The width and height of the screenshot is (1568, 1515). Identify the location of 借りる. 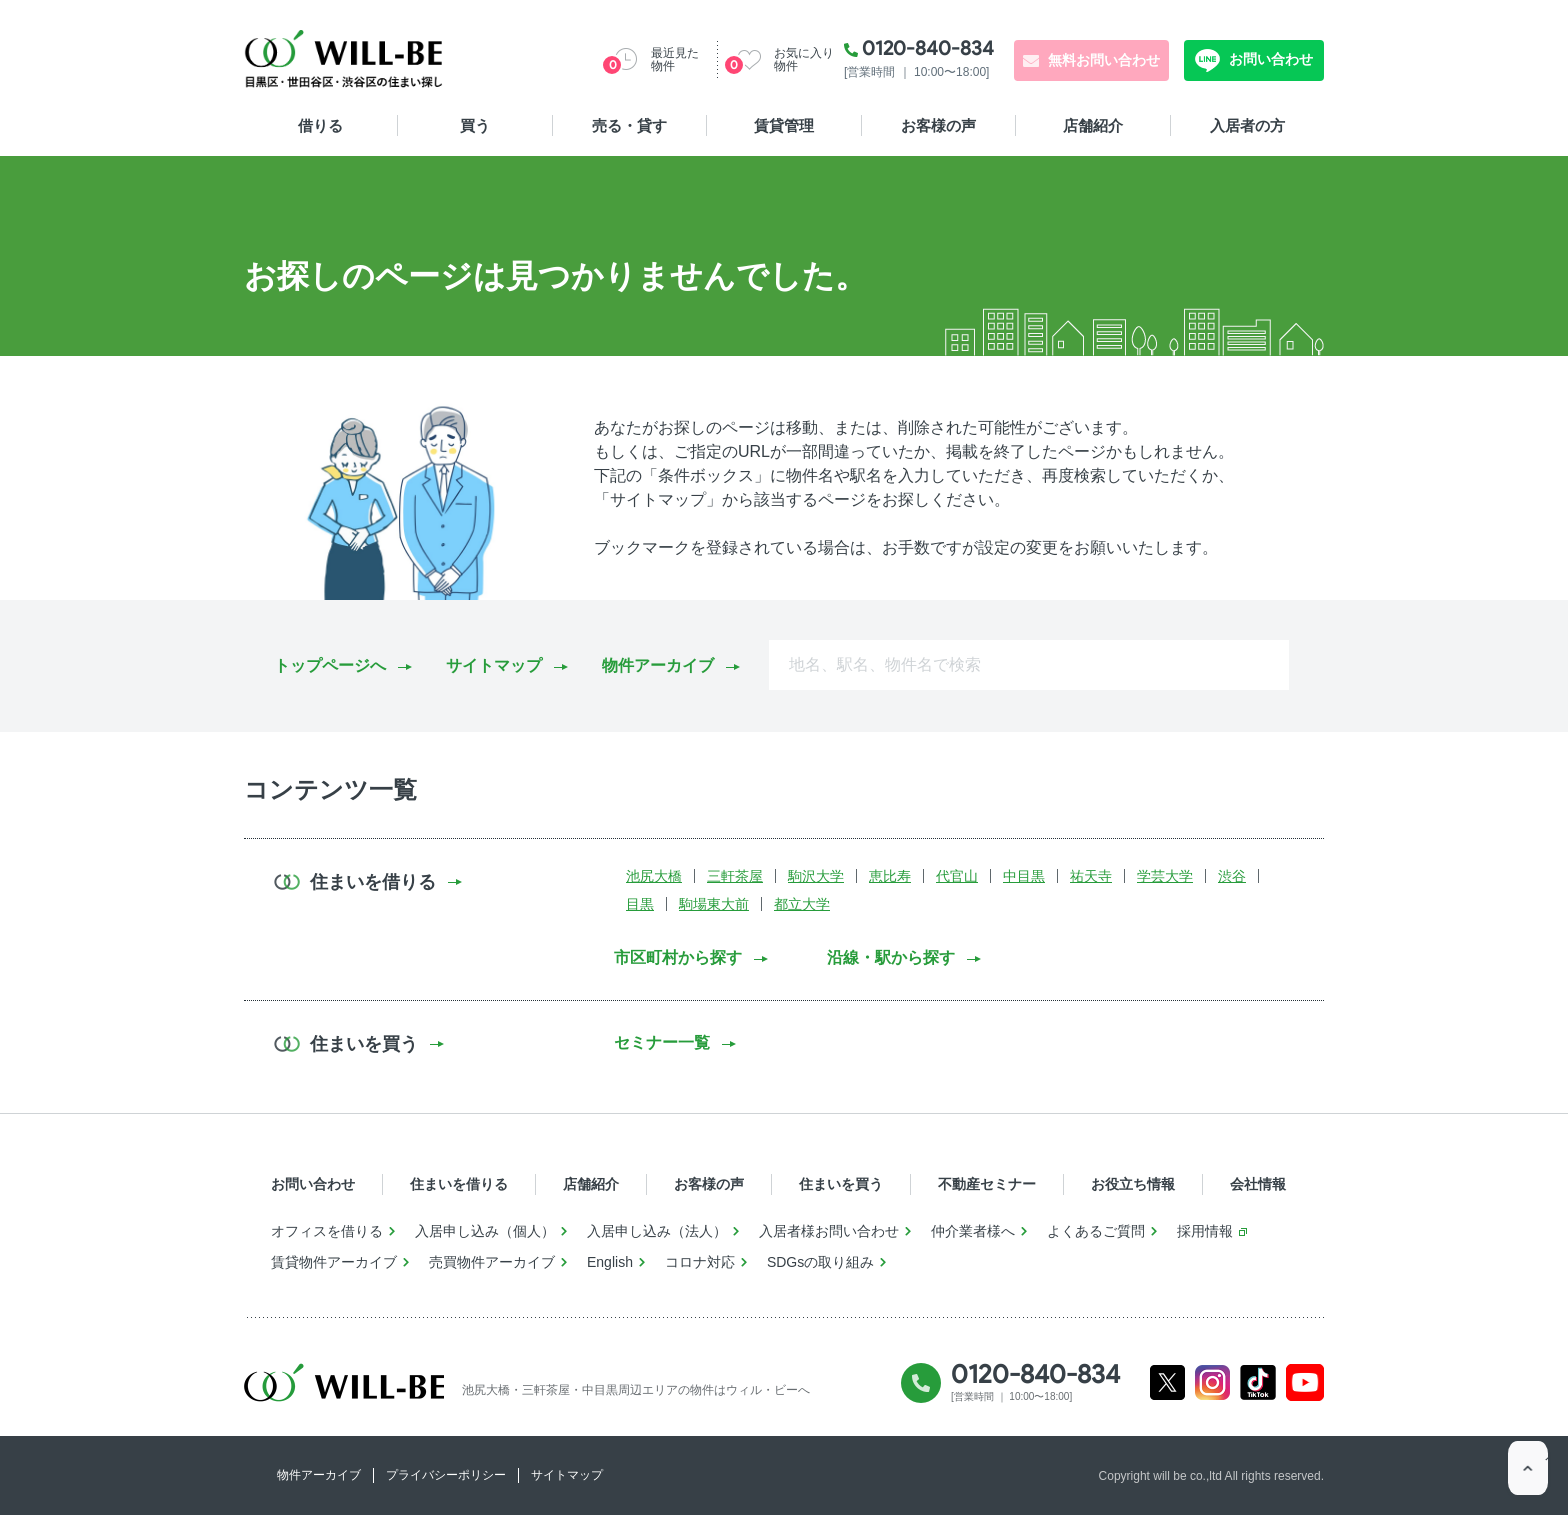
(320, 125).